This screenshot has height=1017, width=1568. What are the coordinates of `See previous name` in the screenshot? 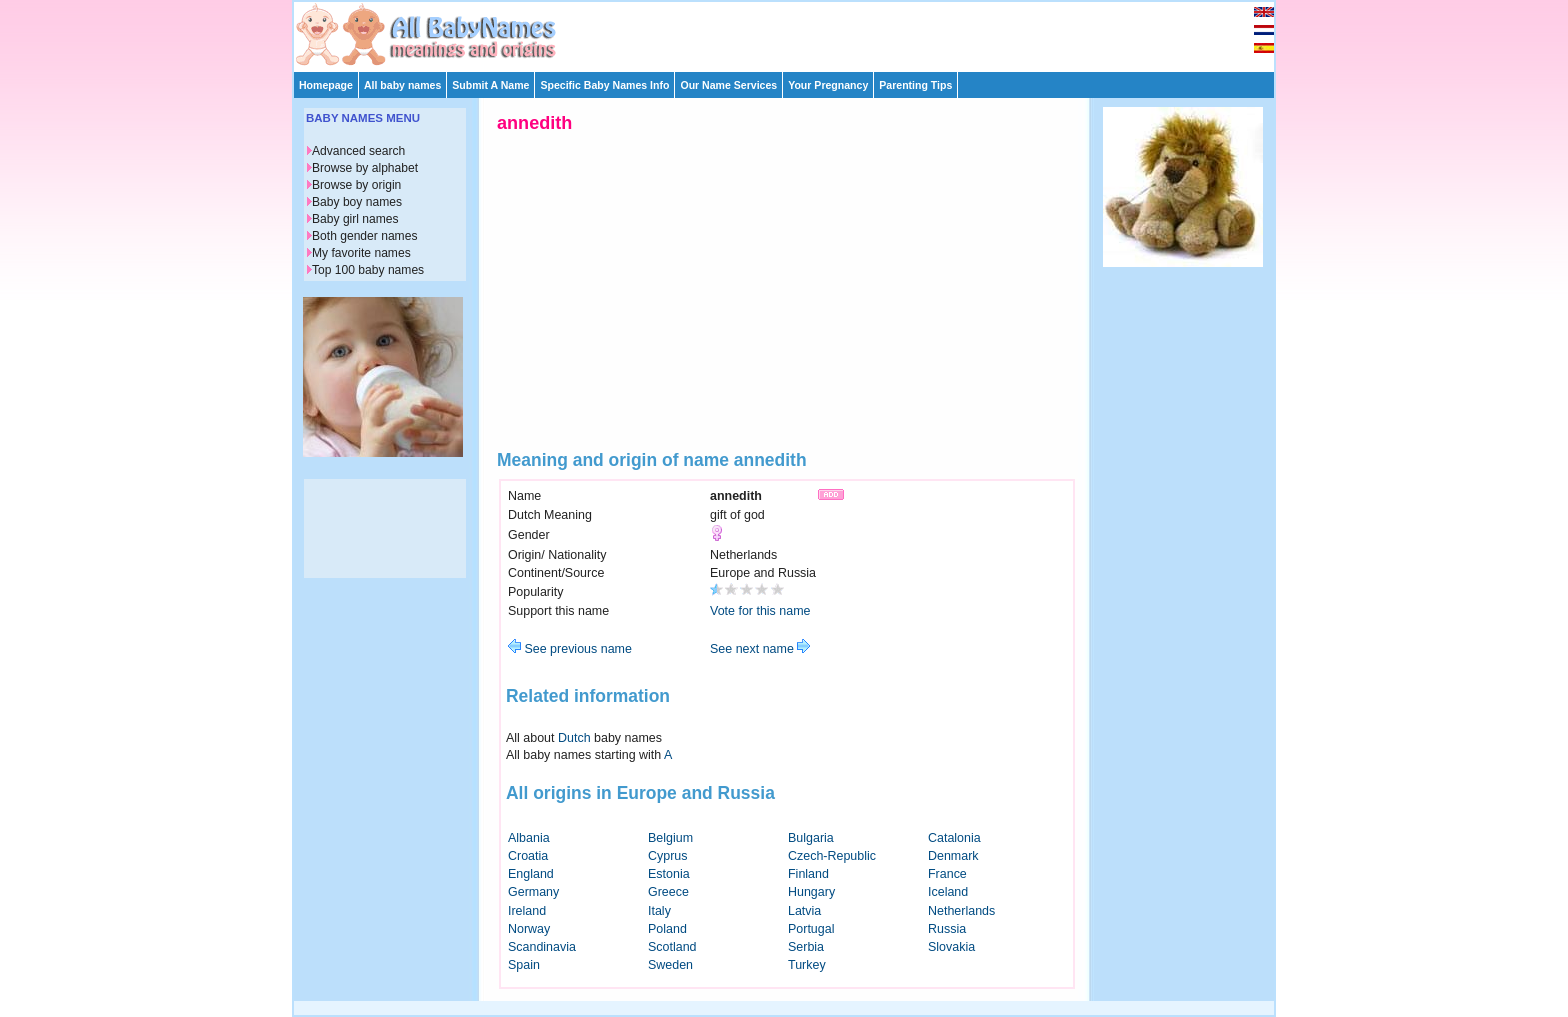 It's located at (570, 649).